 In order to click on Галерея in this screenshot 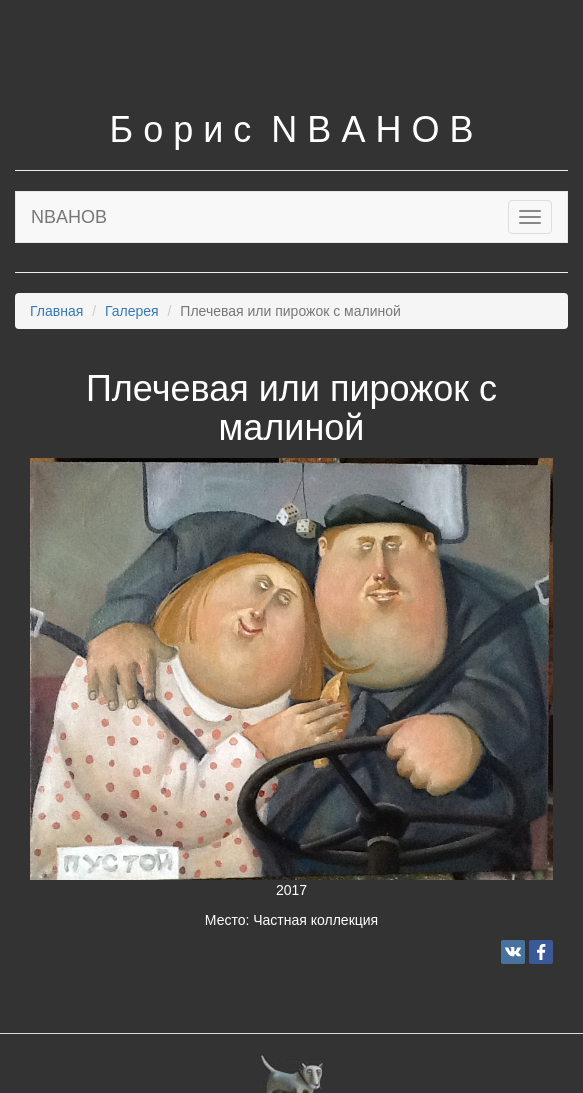, I will do `click(132, 311)`.